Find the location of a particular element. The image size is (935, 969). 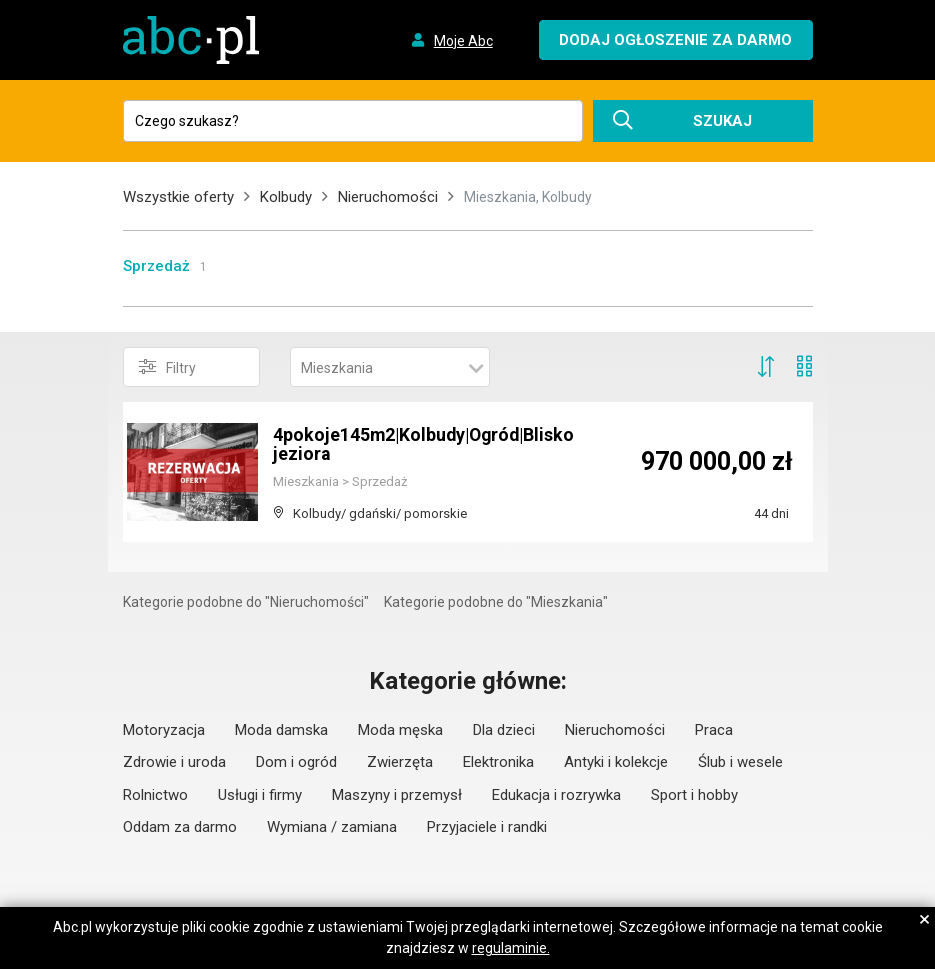

Rolnictwo is located at coordinates (155, 795).